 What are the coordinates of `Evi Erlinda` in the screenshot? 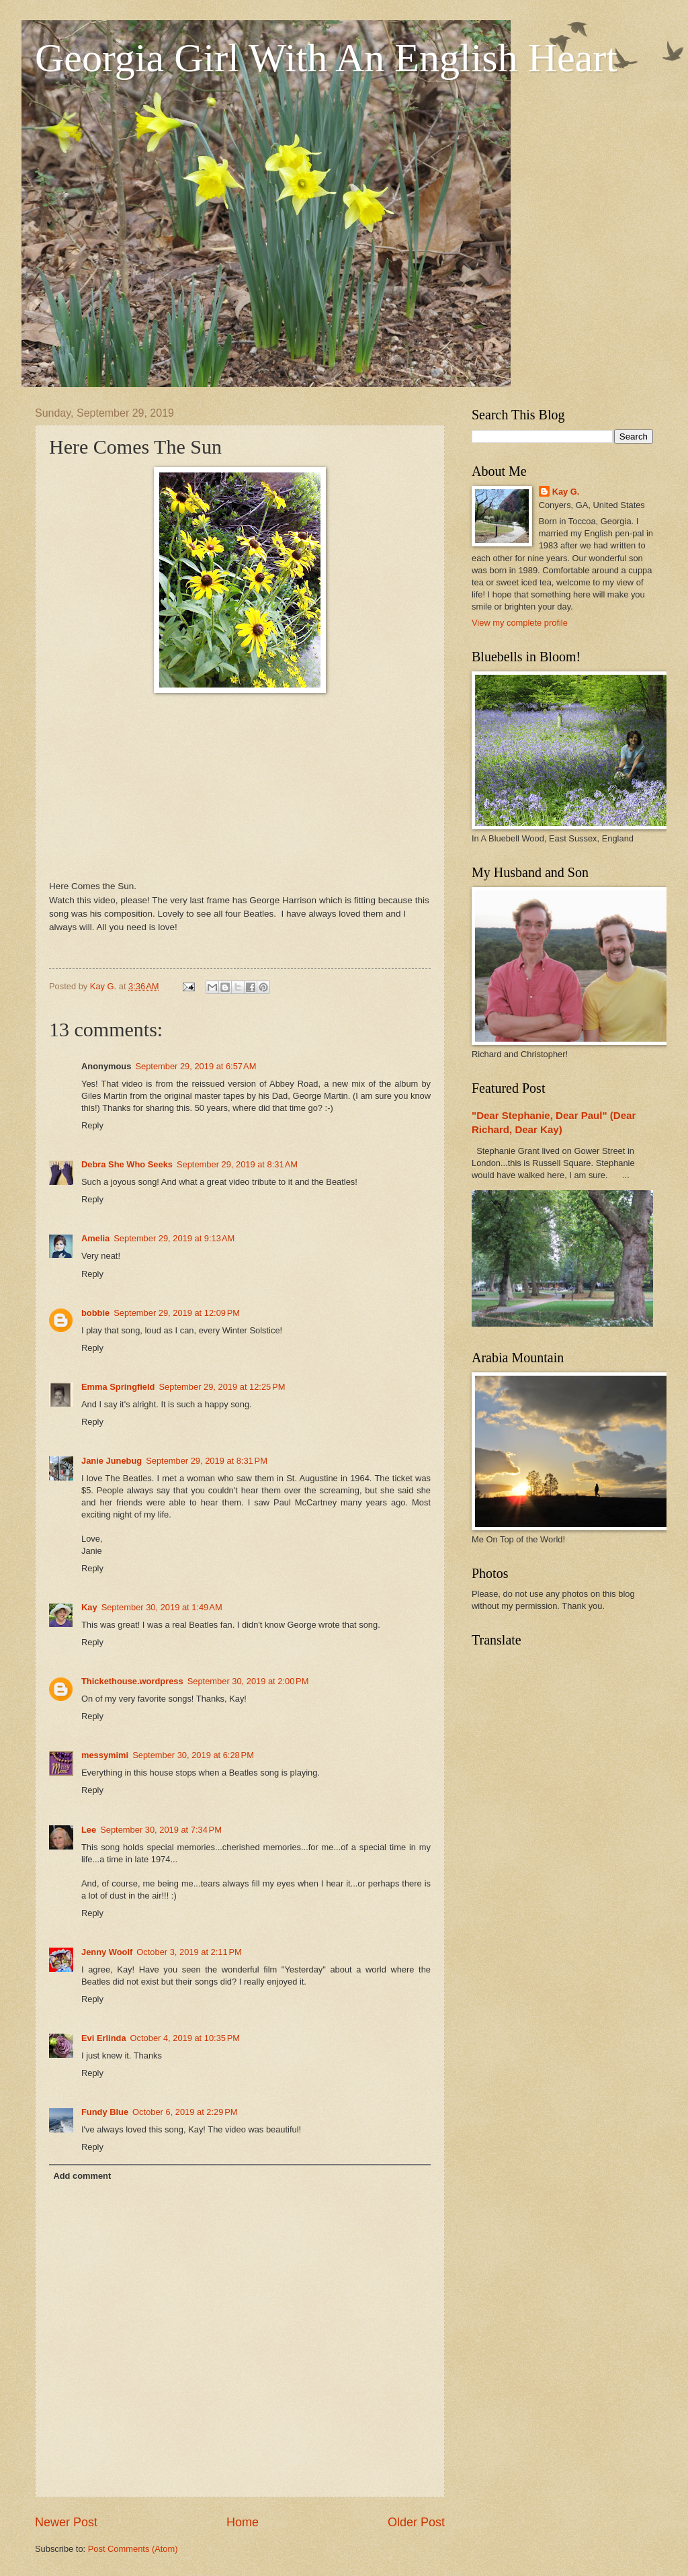 It's located at (103, 2038).